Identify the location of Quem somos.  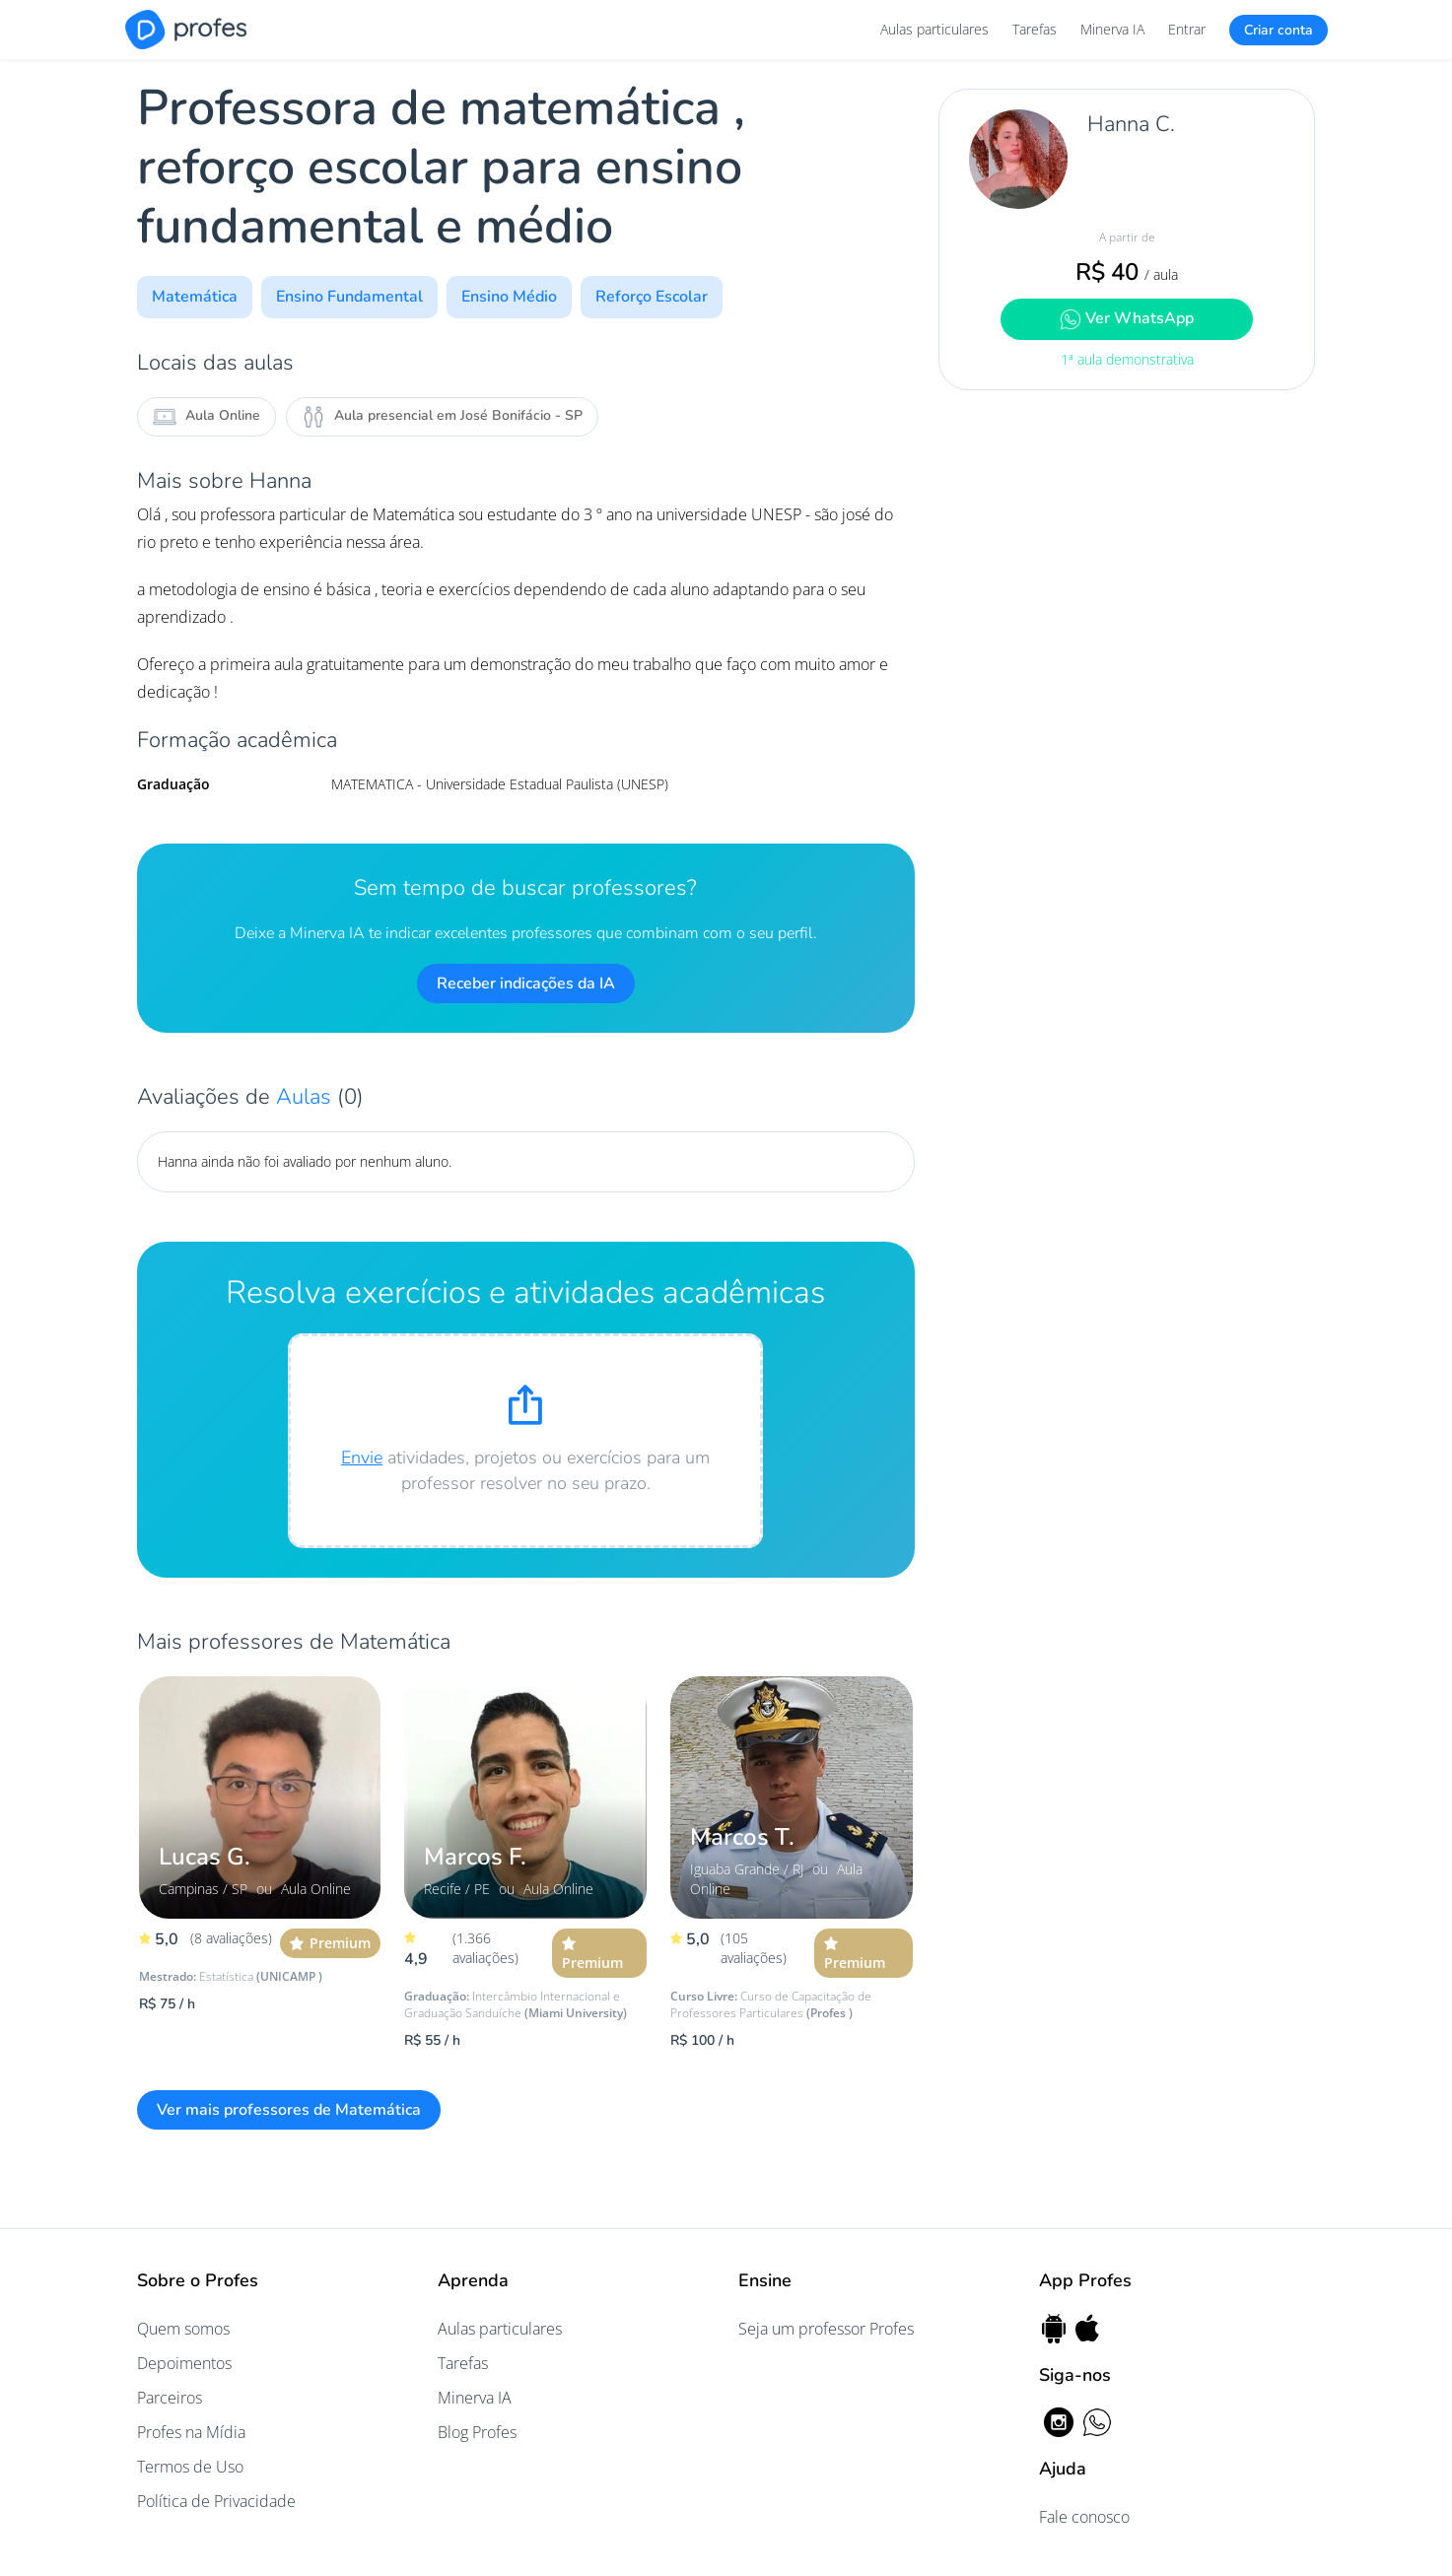
(183, 2328).